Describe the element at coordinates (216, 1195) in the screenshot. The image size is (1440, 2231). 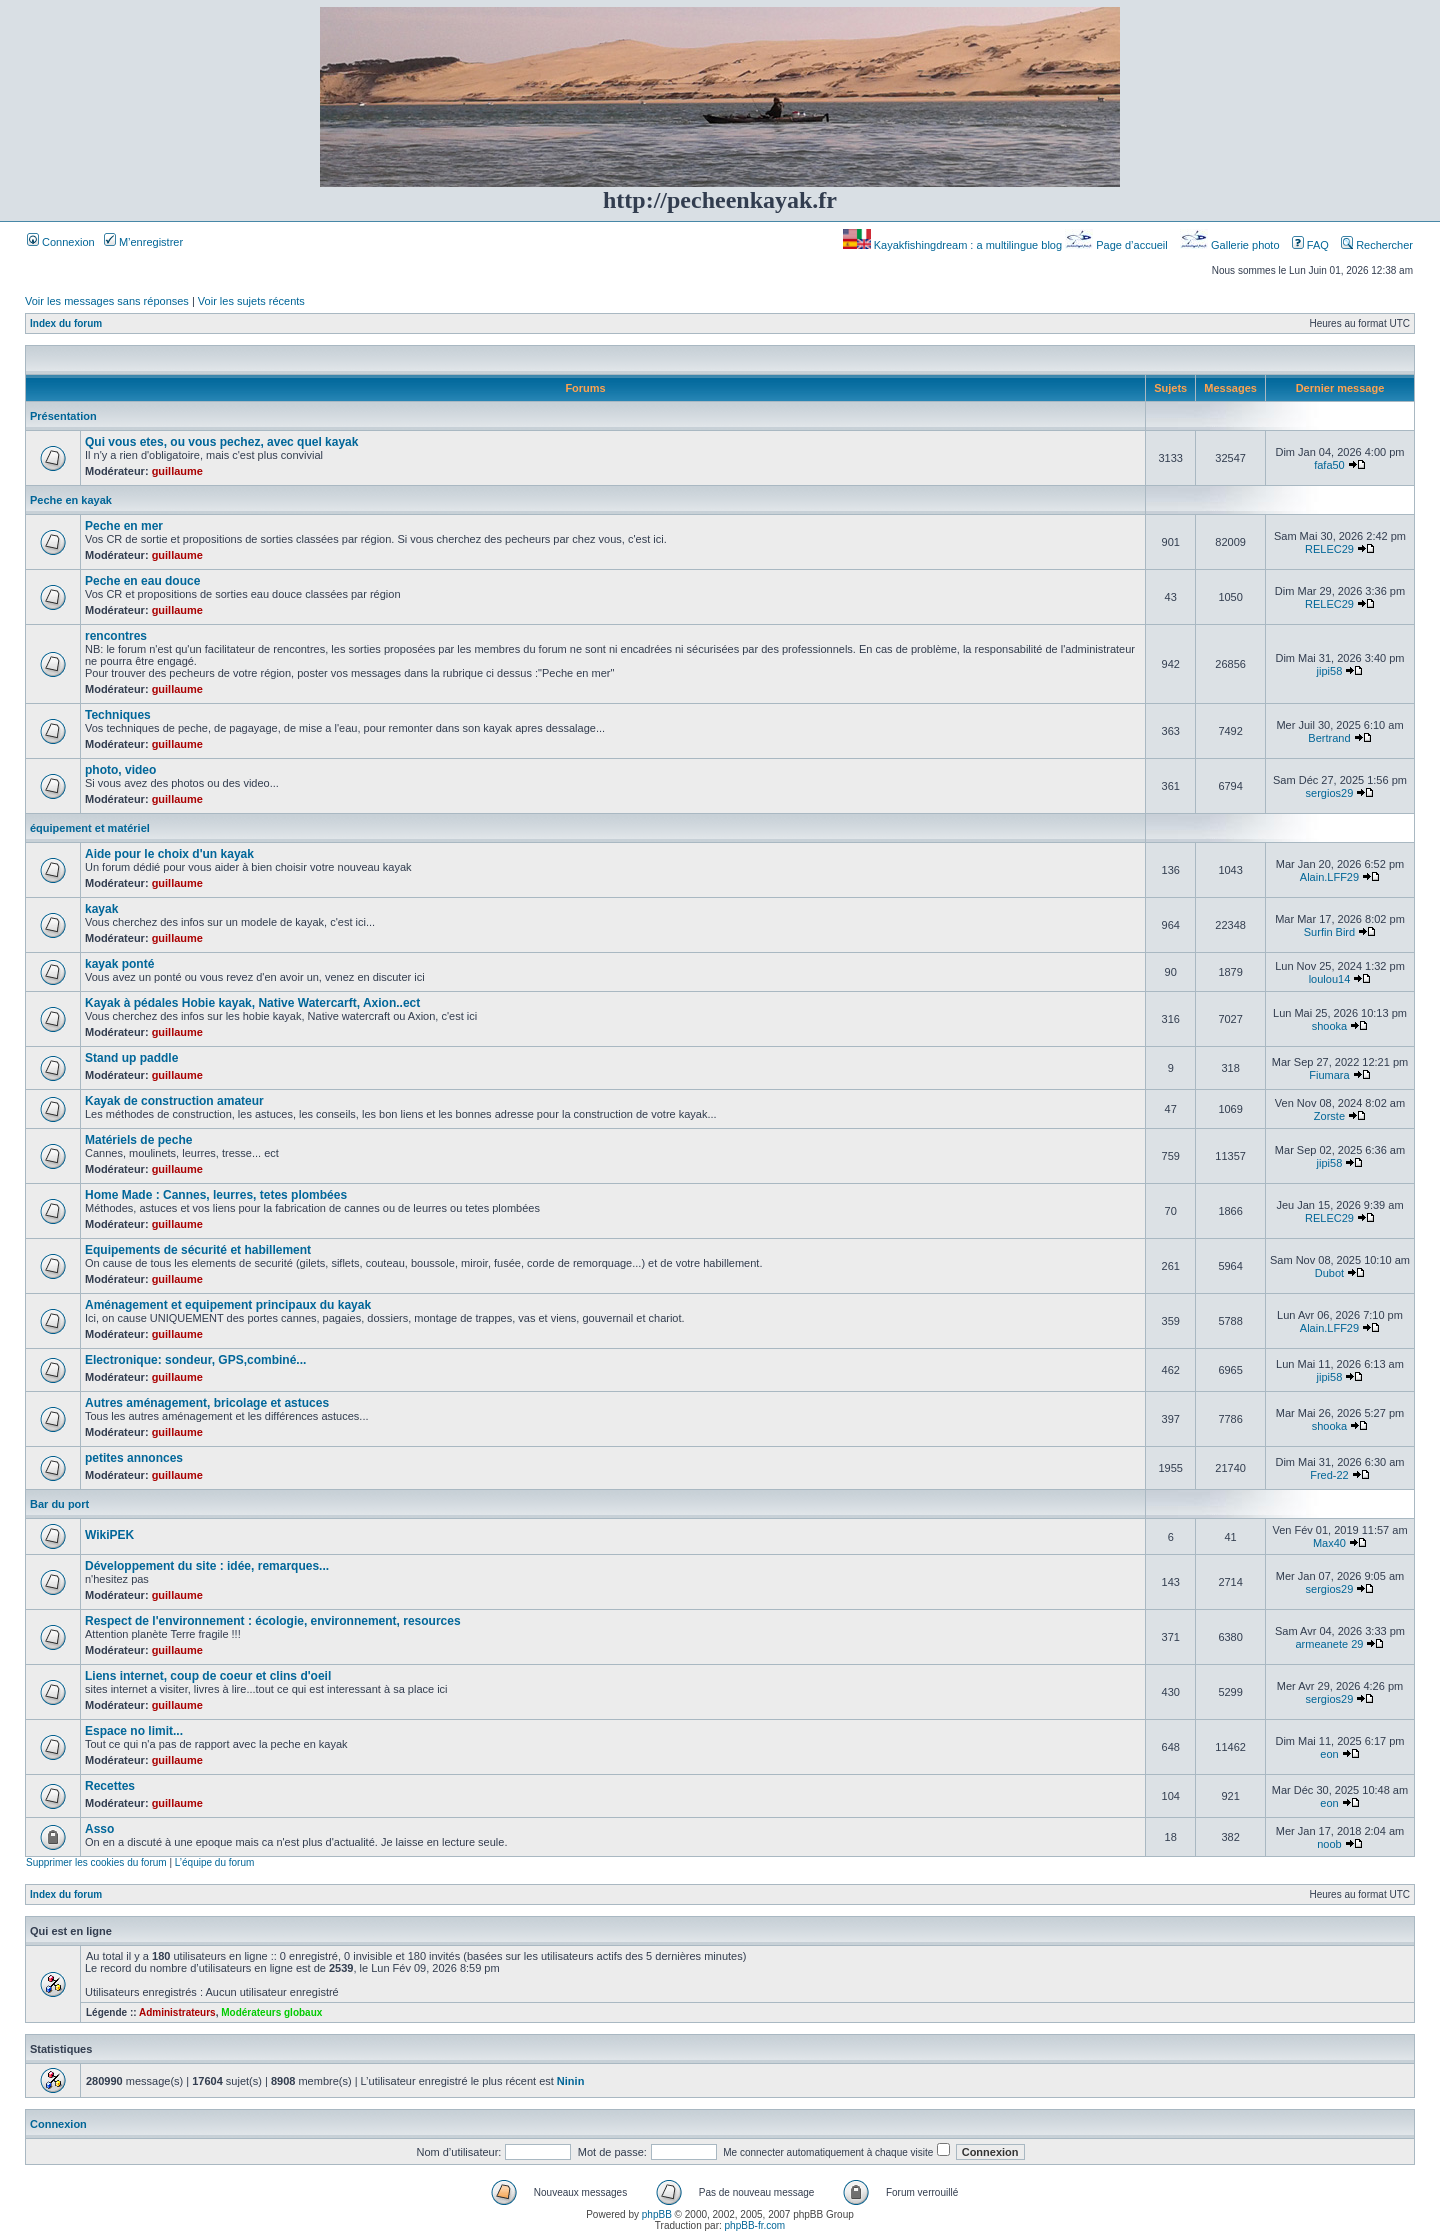
I see `Home Made : Cannes, leurres, tetes plombées` at that location.